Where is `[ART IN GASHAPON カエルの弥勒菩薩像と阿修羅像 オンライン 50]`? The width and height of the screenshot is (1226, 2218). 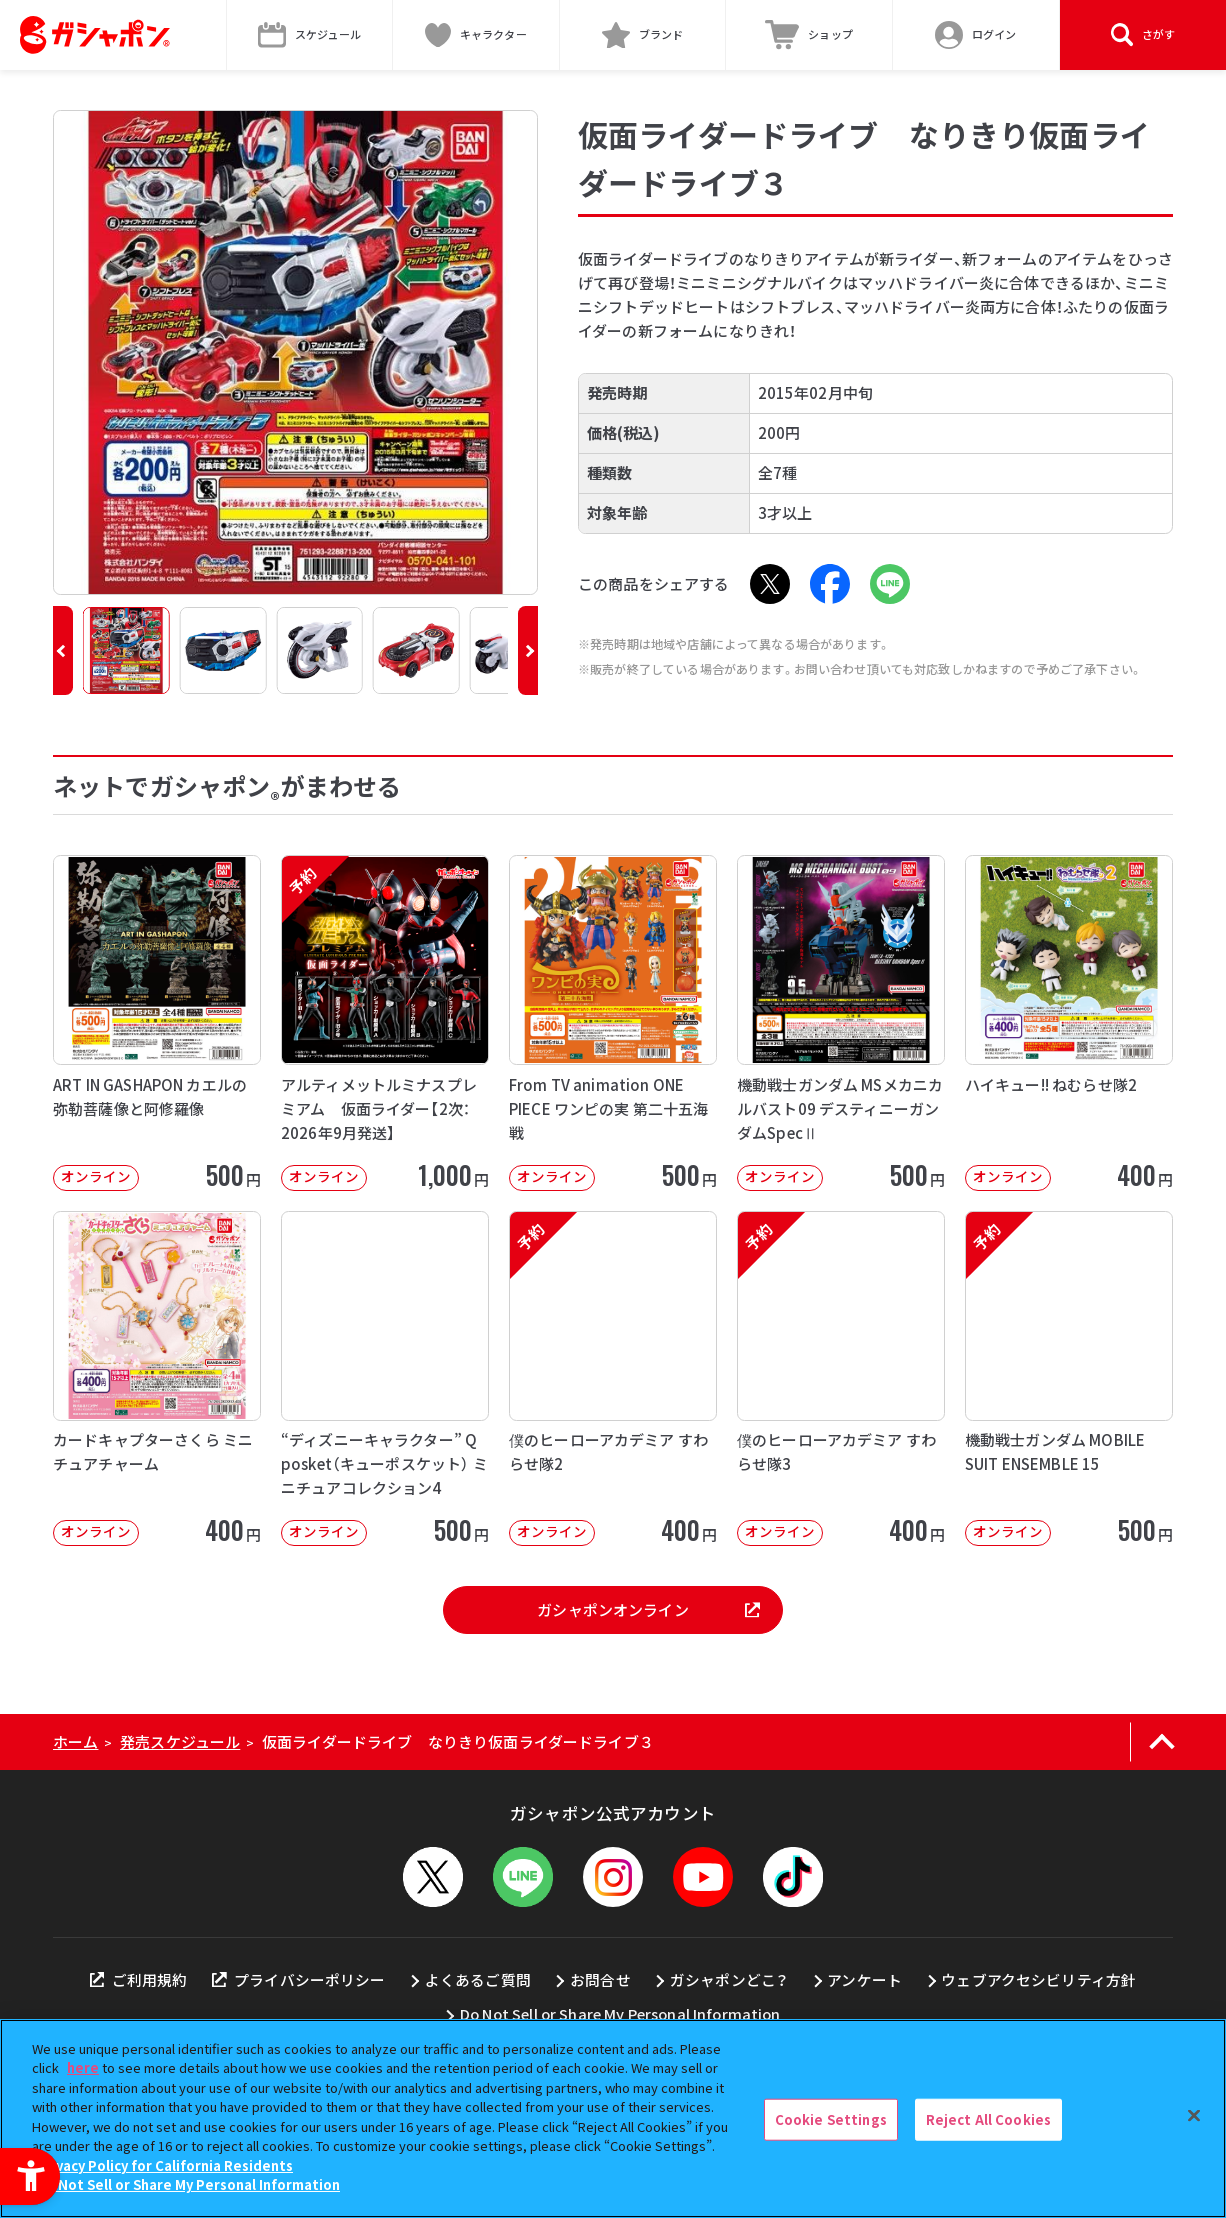
[ART IN GASHAPON カエルの弥勒菩薩像と阿修羅像 オンライン 50] is located at coordinates (157, 1022).